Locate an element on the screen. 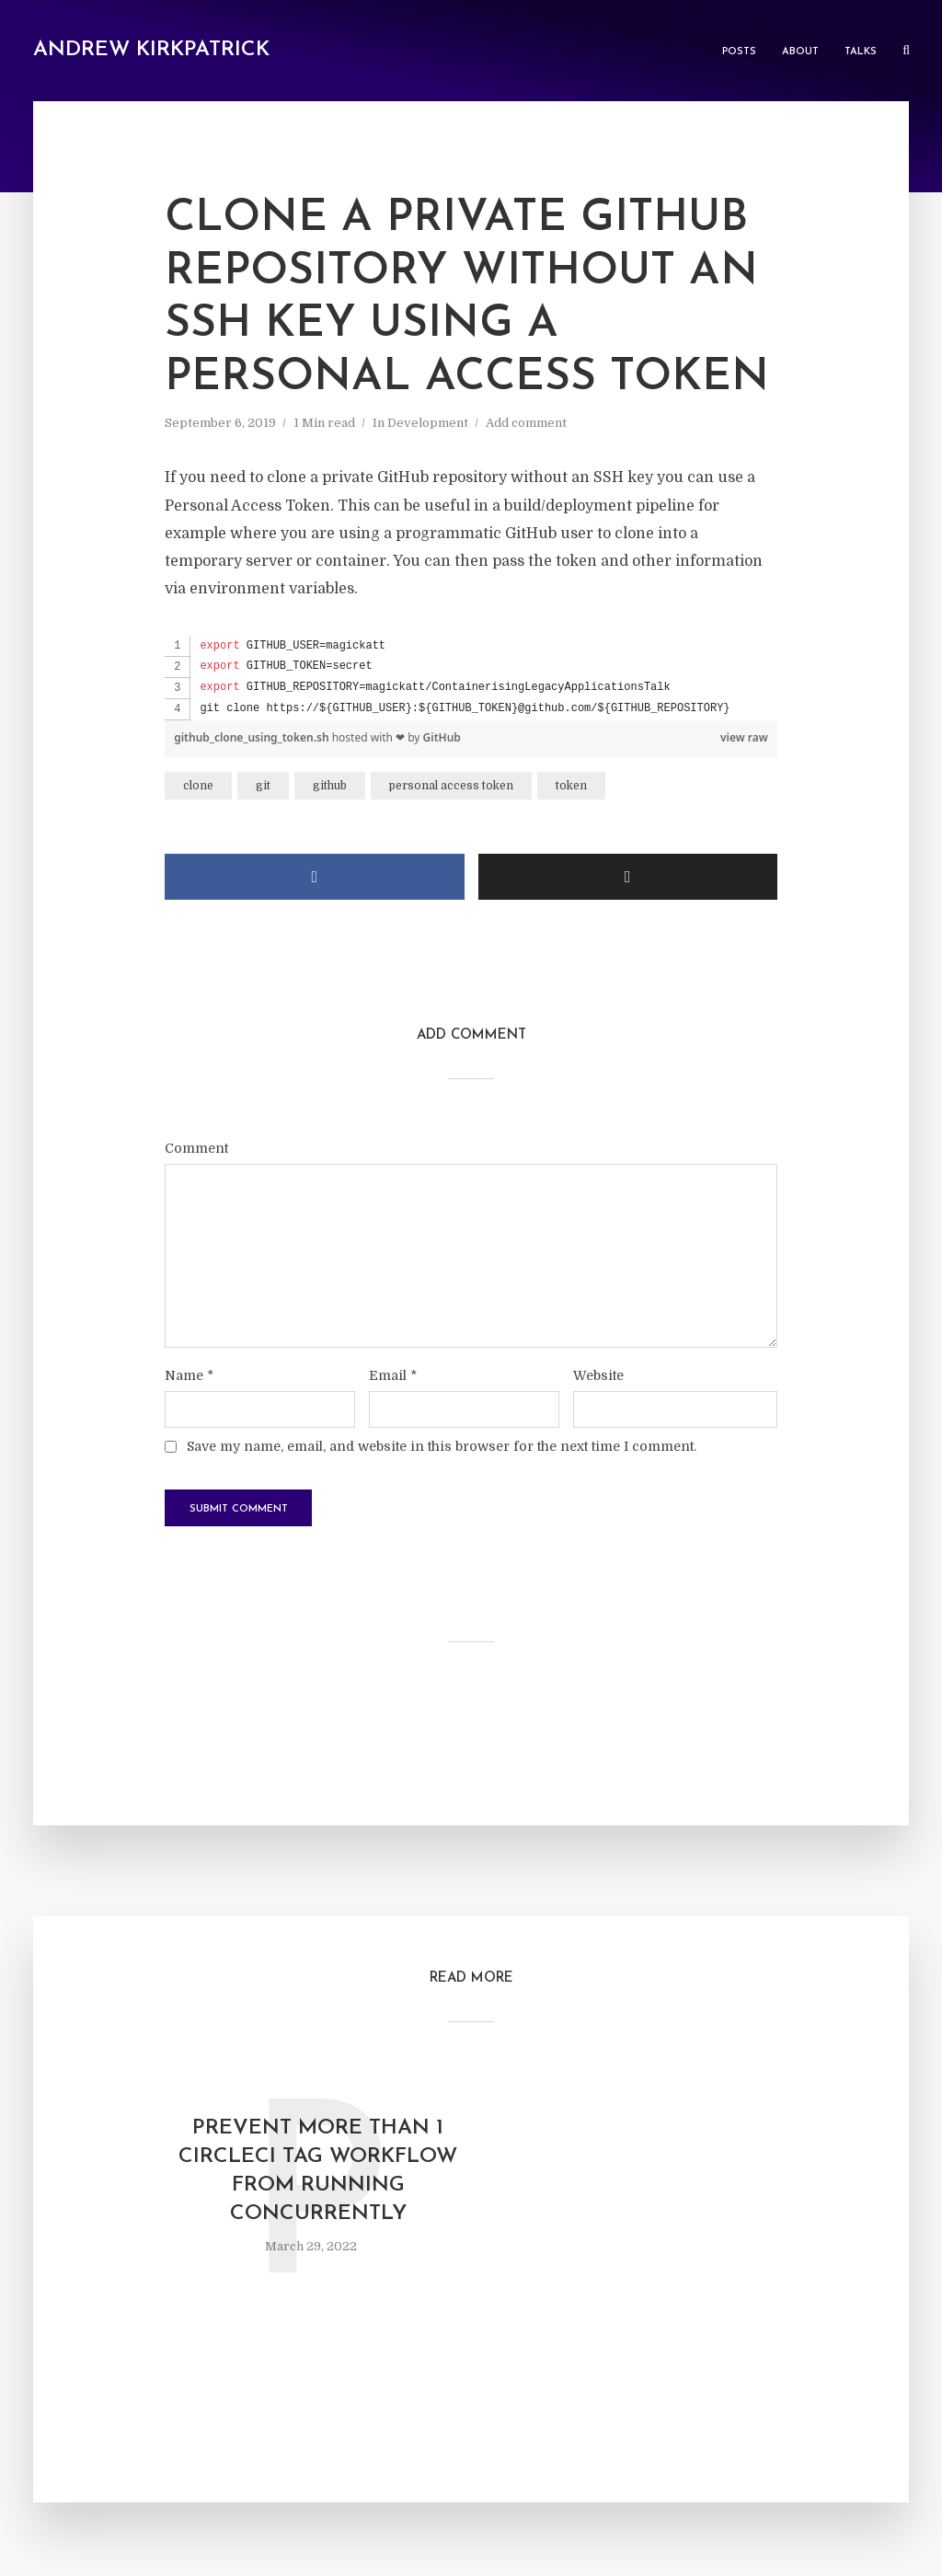 The height and width of the screenshot is (2576, 942). Posts is located at coordinates (739, 52).